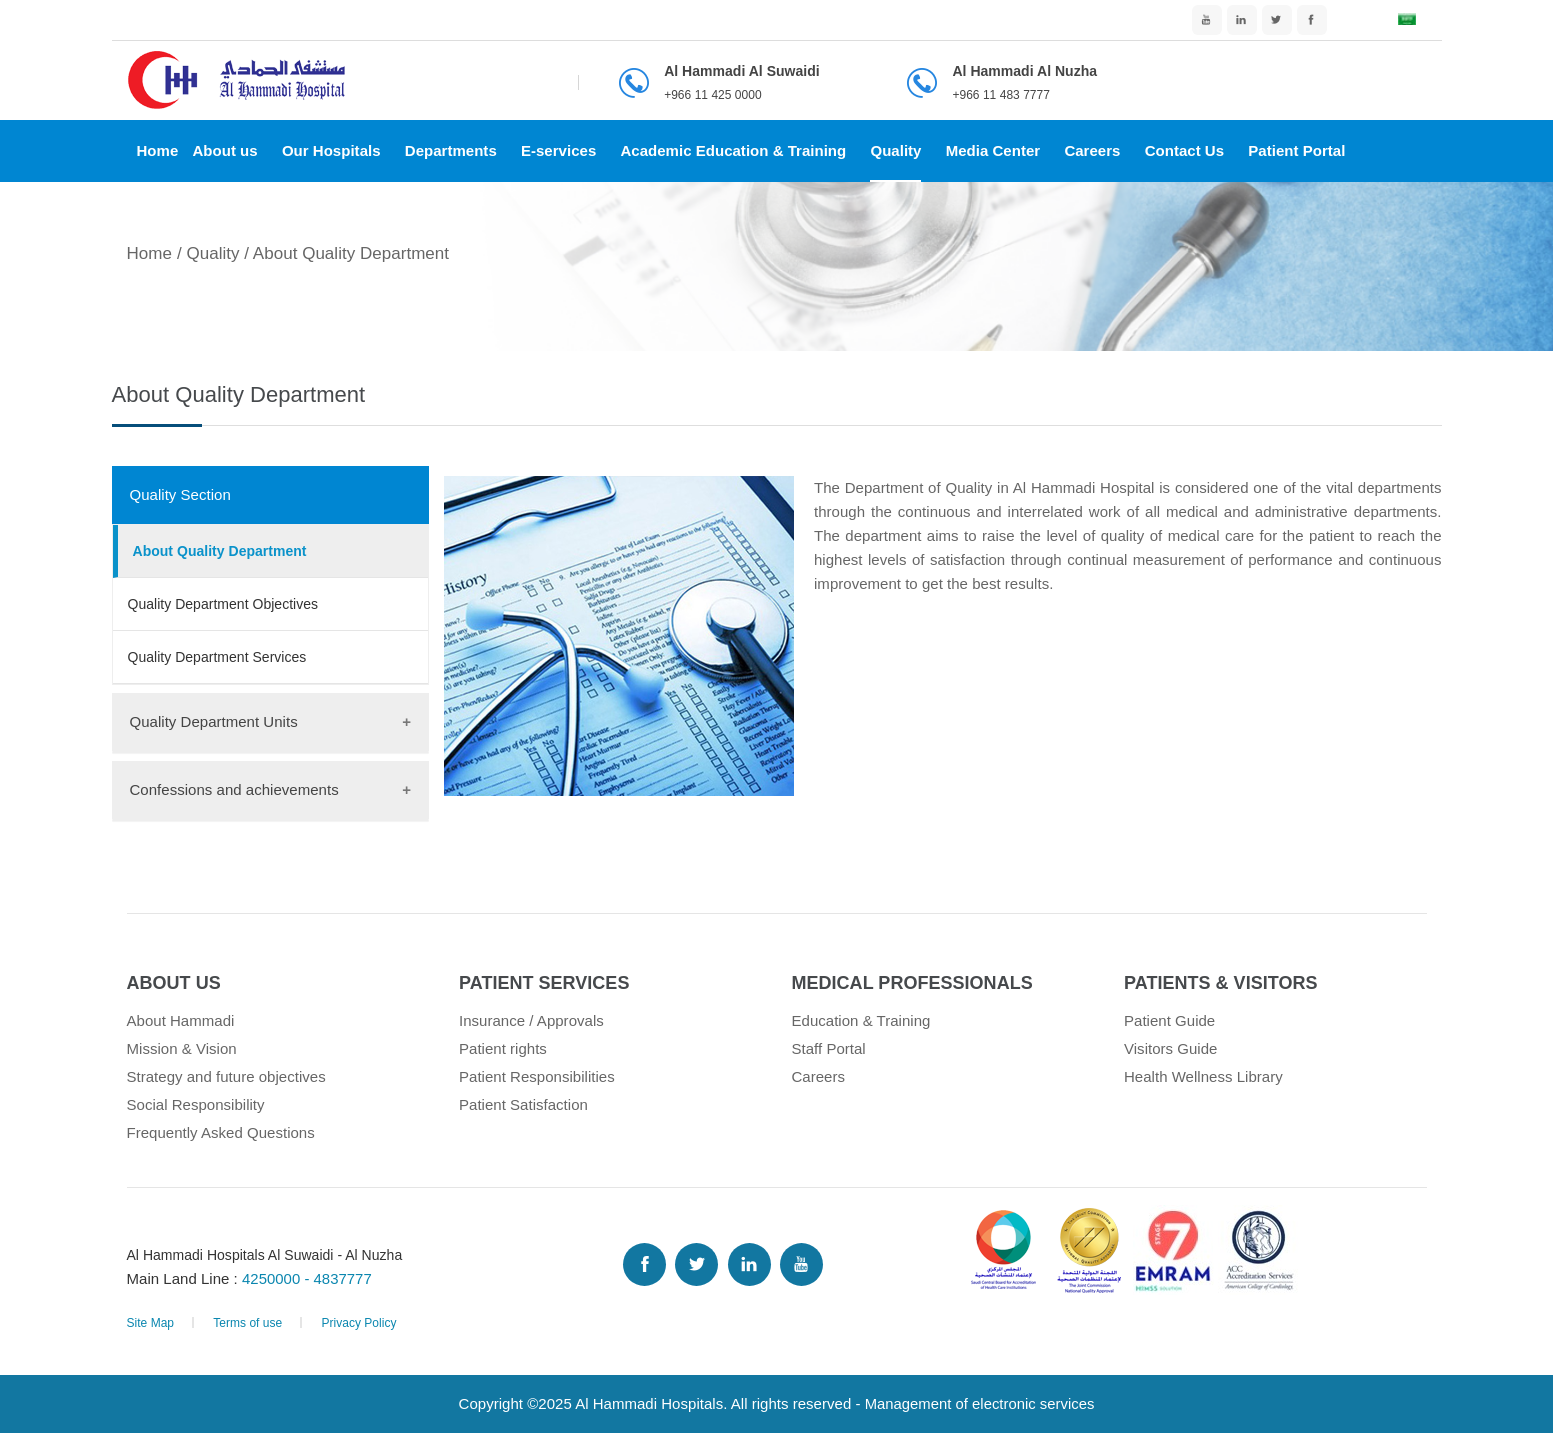  What do you see at coordinates (861, 1020) in the screenshot?
I see `Education & Training` at bounding box center [861, 1020].